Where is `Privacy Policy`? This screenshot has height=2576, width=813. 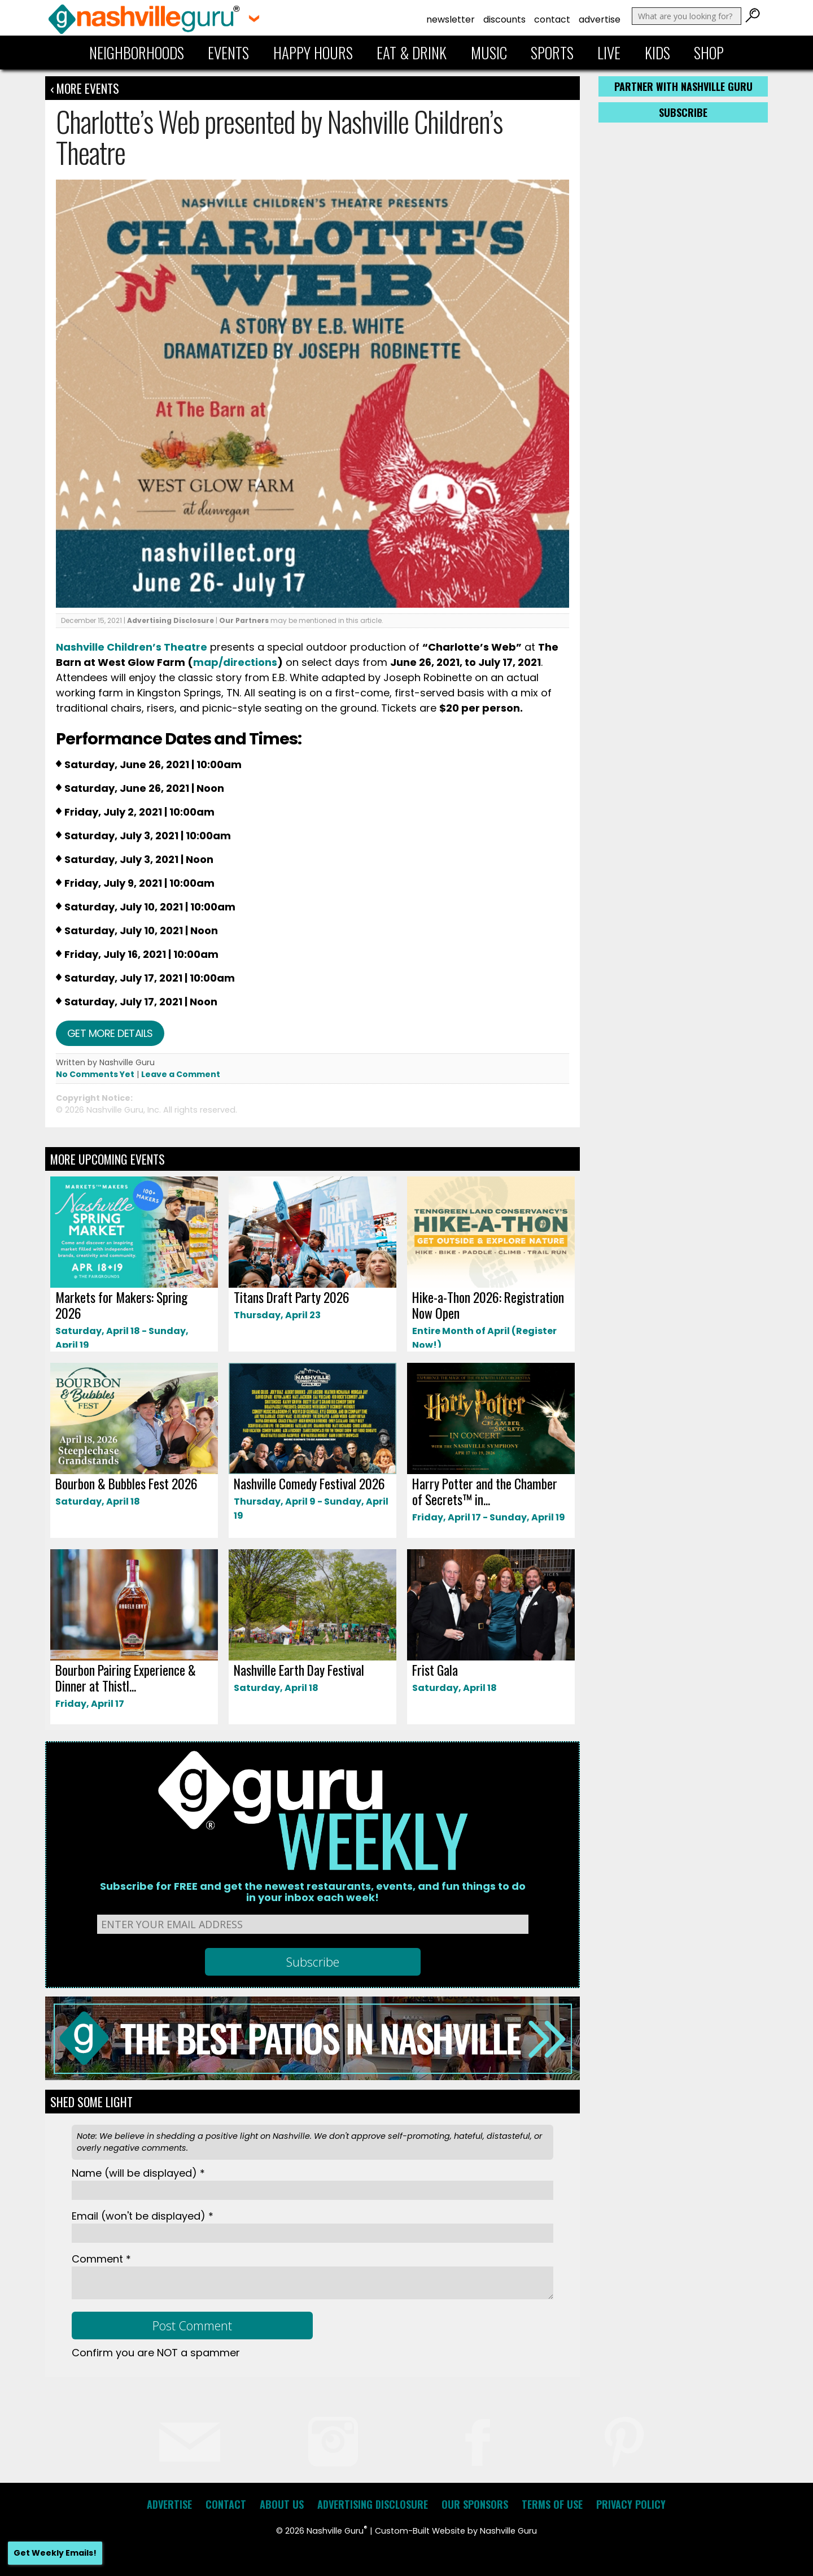 Privacy Policy is located at coordinates (631, 2504).